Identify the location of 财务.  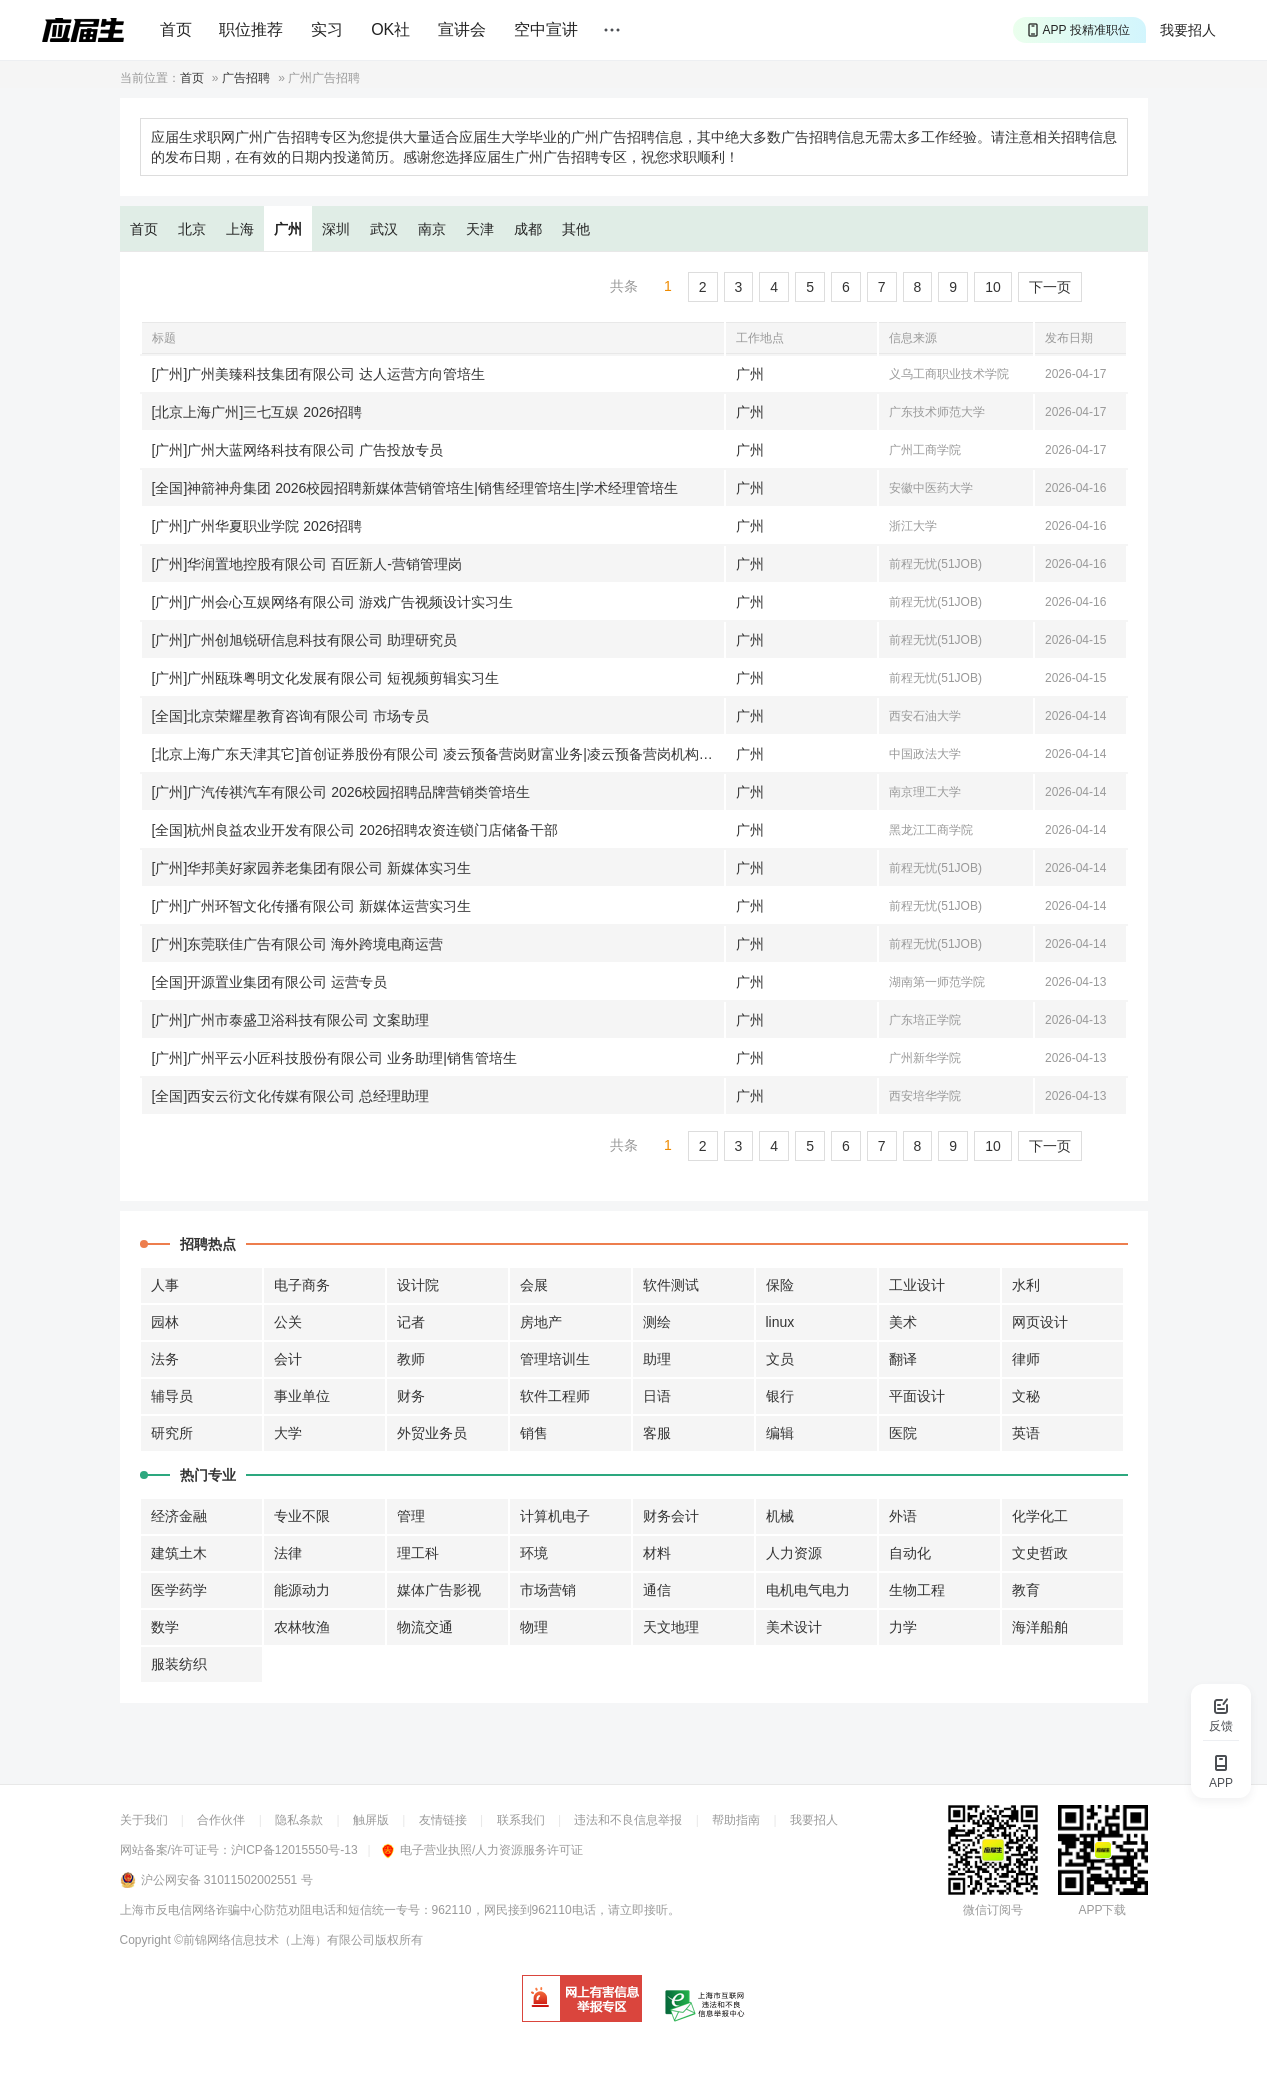
(411, 1396).